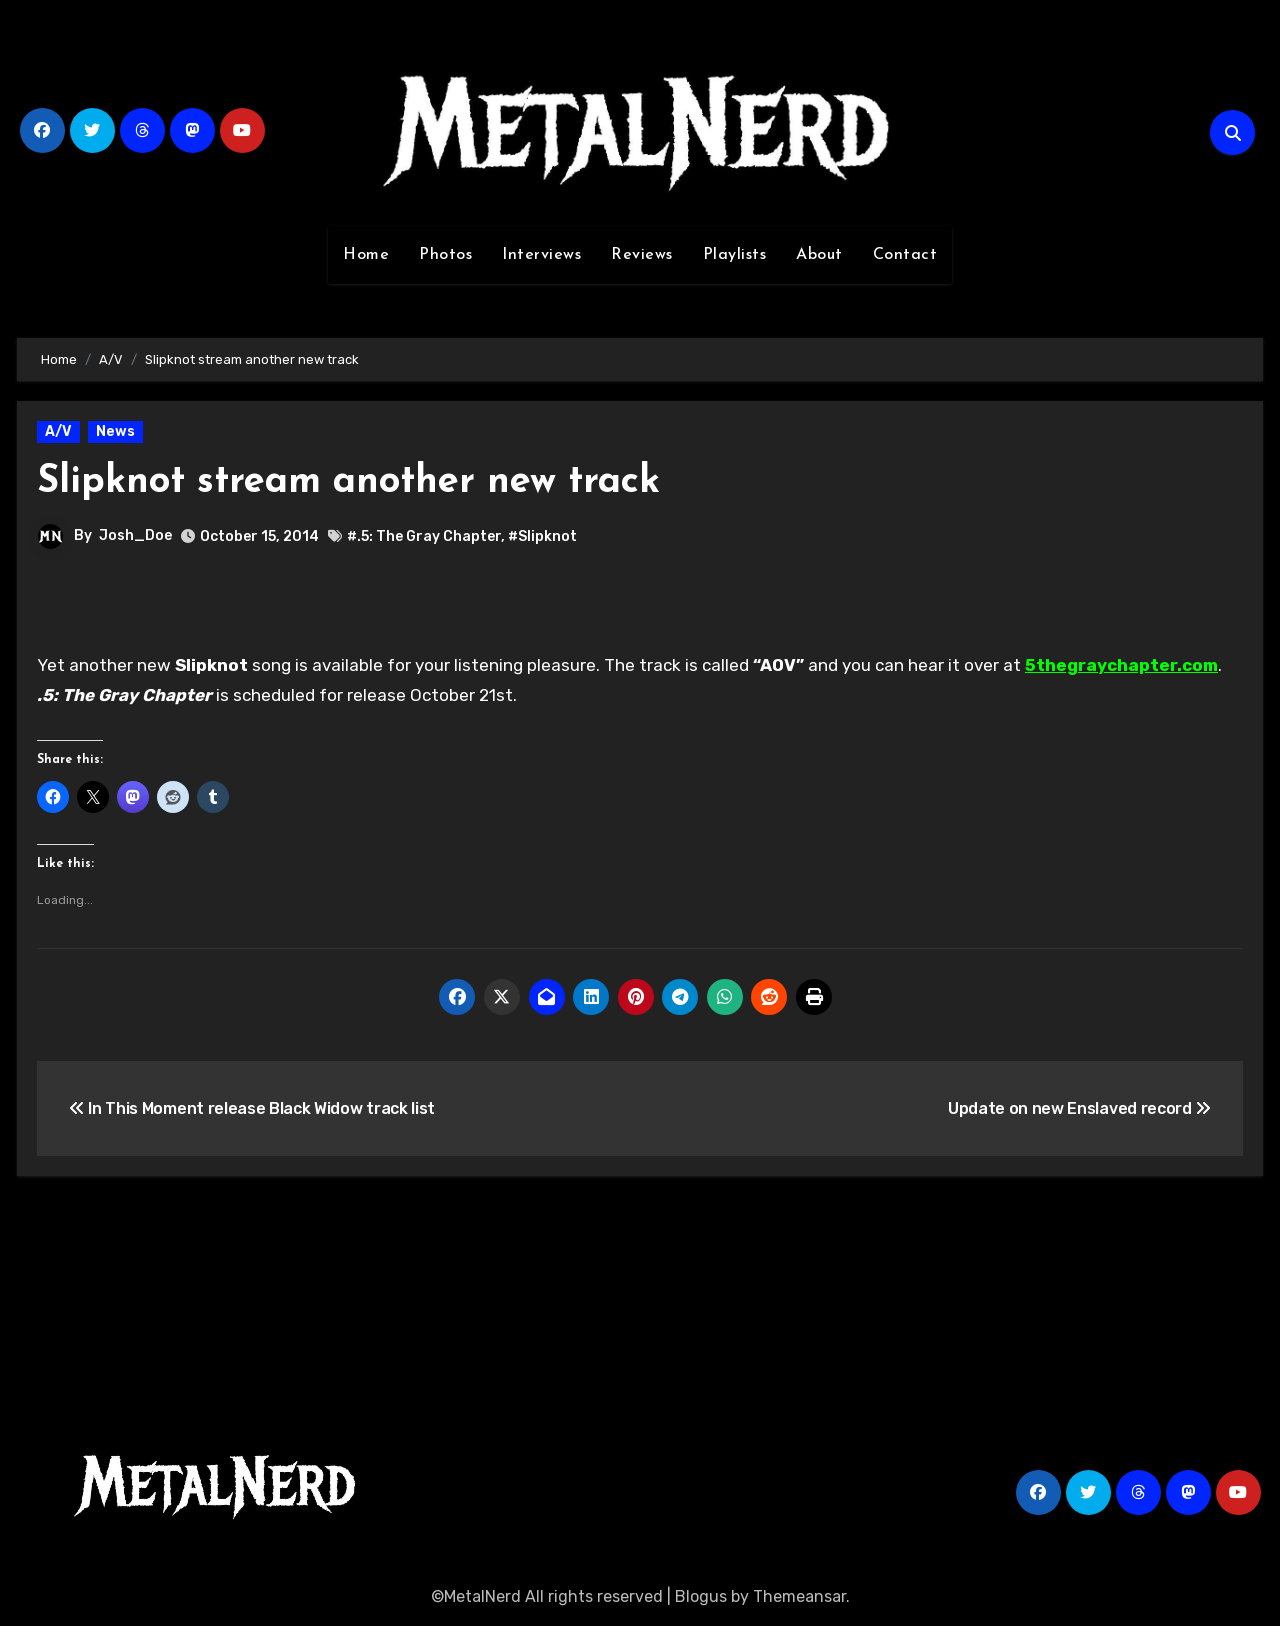  What do you see at coordinates (701, 1596) in the screenshot?
I see `Blogus` at bounding box center [701, 1596].